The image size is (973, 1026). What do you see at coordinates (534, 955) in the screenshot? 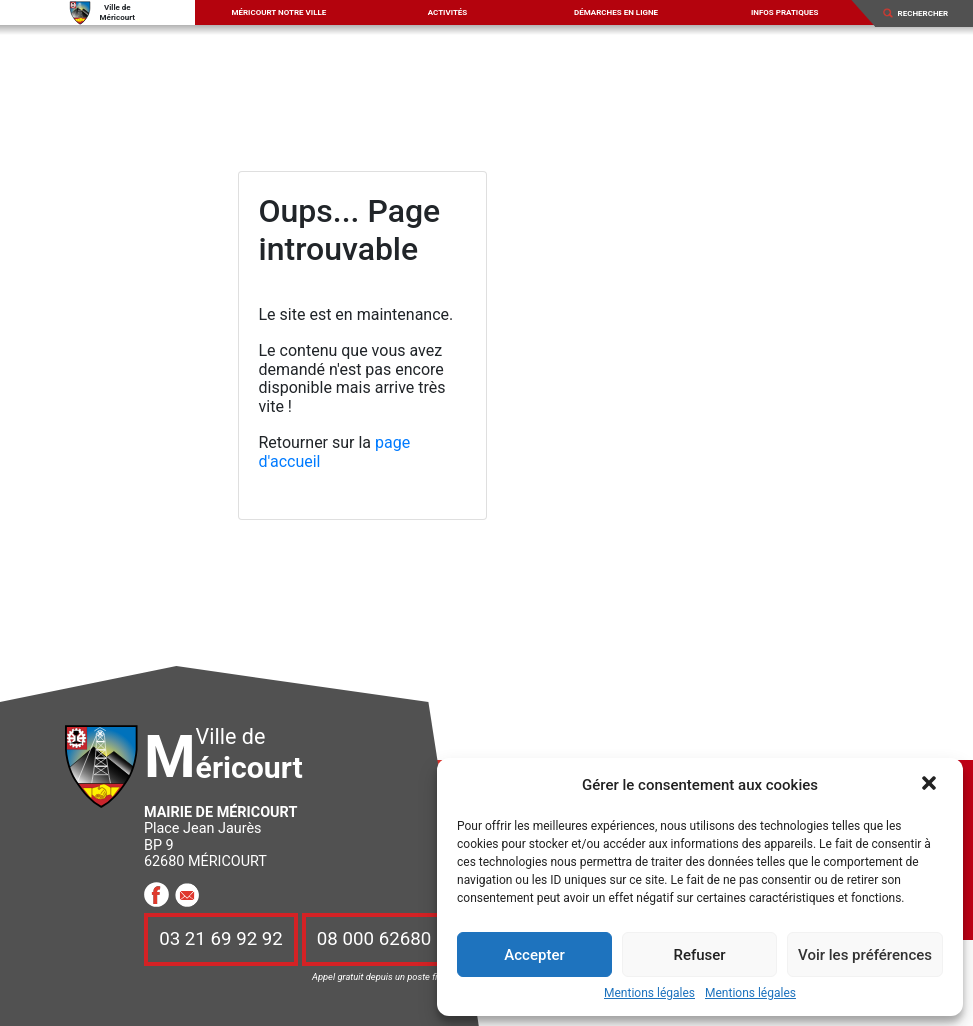
I see `Accepter` at bounding box center [534, 955].